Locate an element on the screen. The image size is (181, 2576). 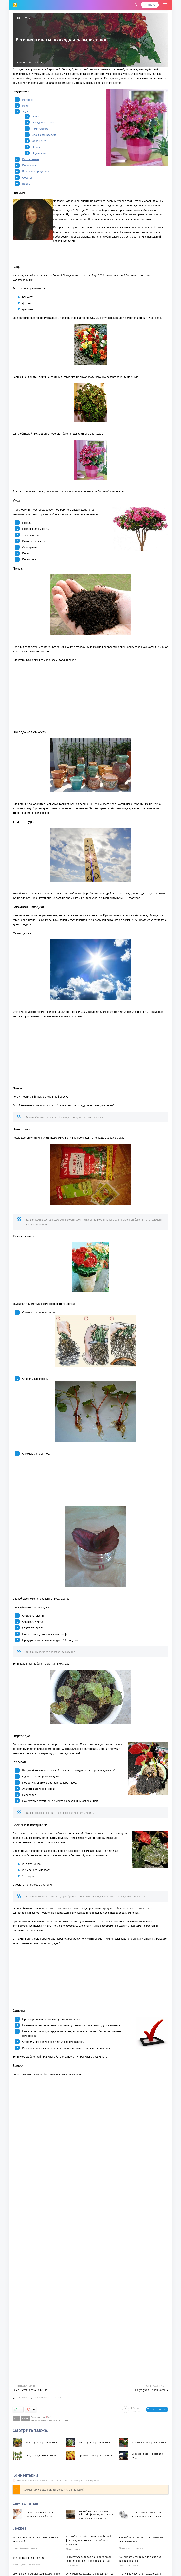
Освещение is located at coordinates (39, 141).